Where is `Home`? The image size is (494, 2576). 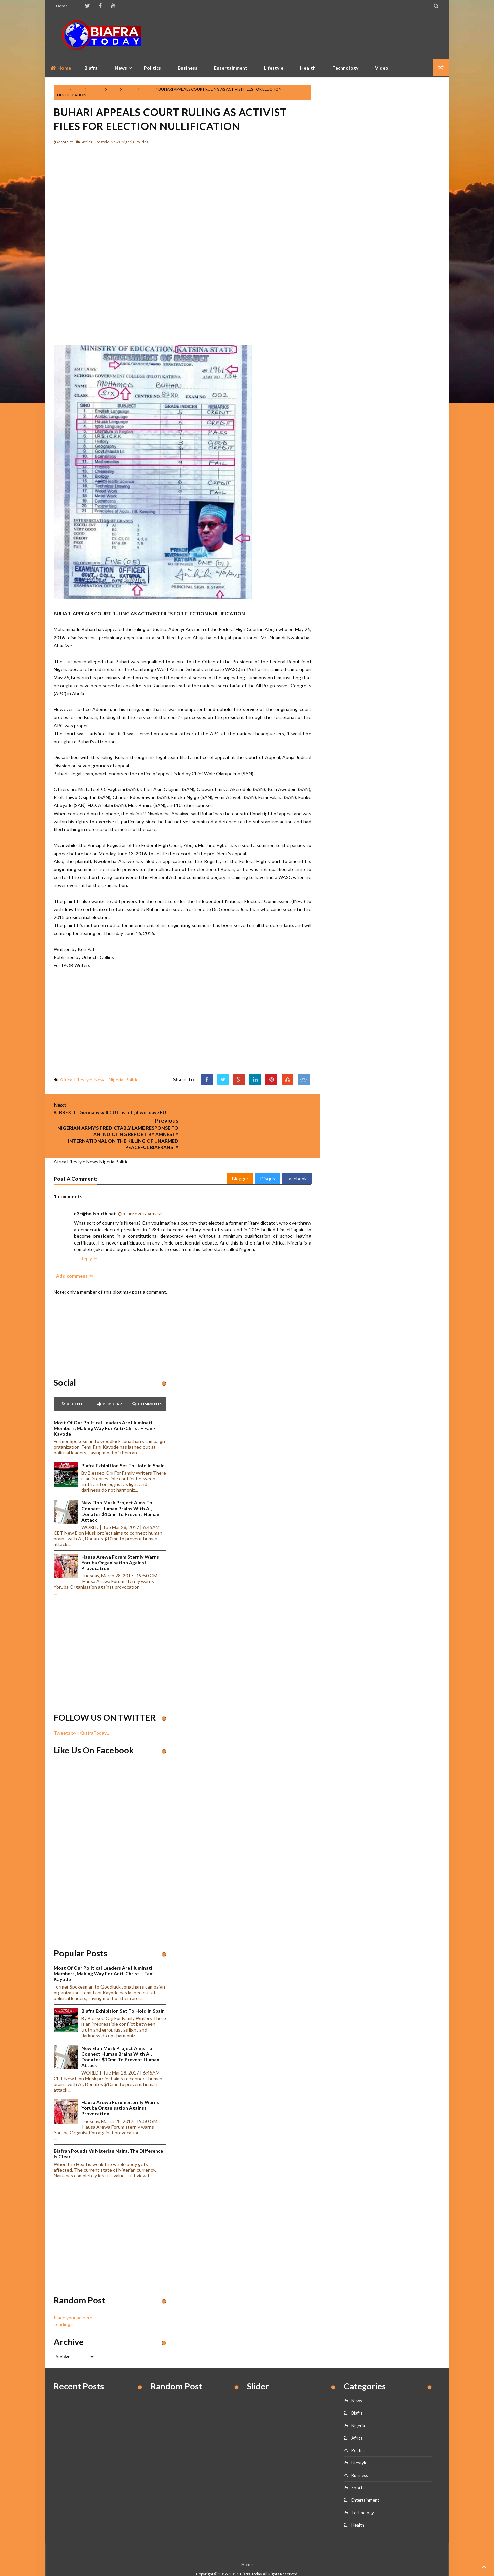 Home is located at coordinates (62, 5).